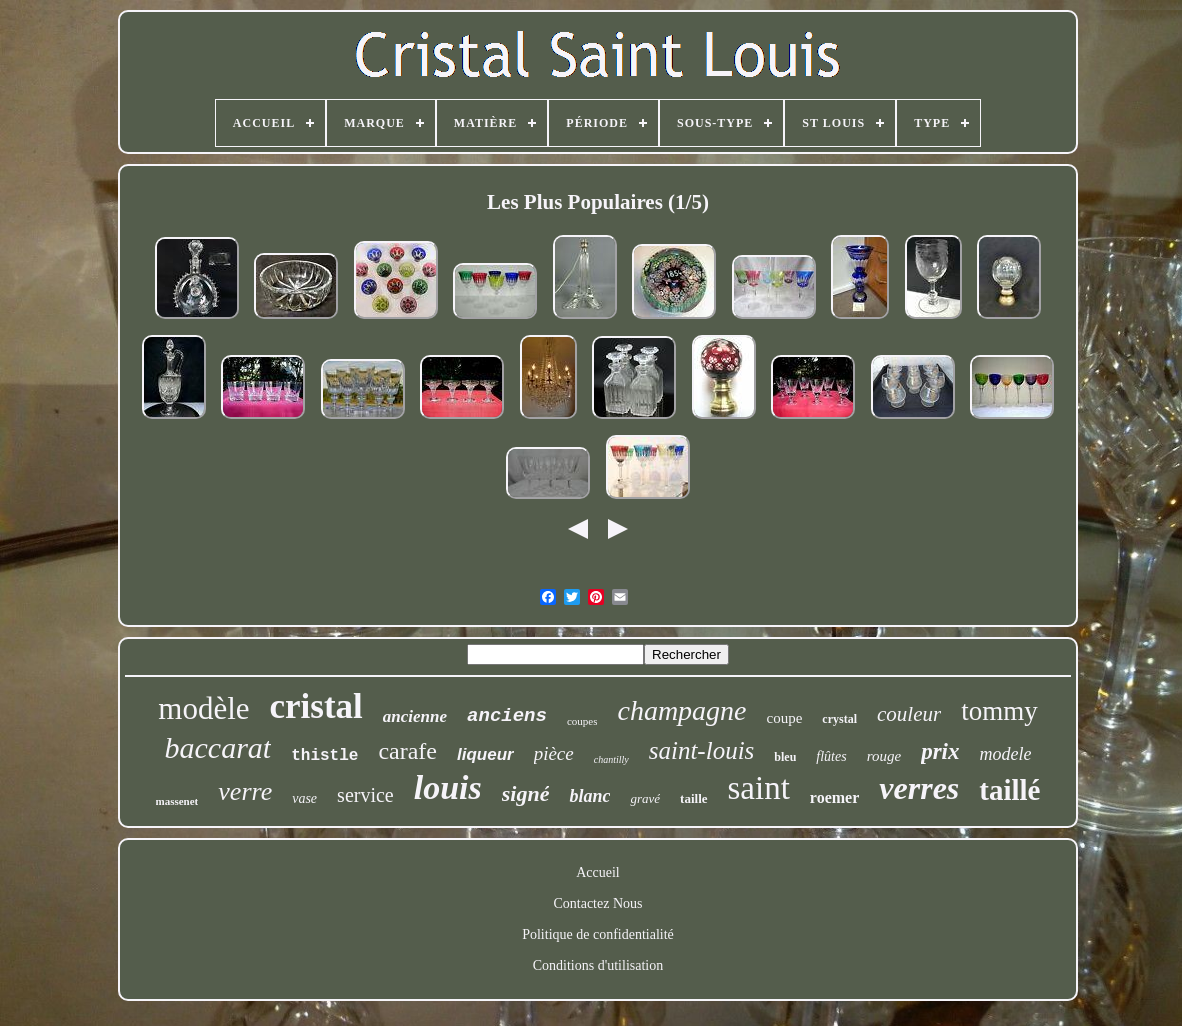  What do you see at coordinates (884, 756) in the screenshot?
I see `rouge` at bounding box center [884, 756].